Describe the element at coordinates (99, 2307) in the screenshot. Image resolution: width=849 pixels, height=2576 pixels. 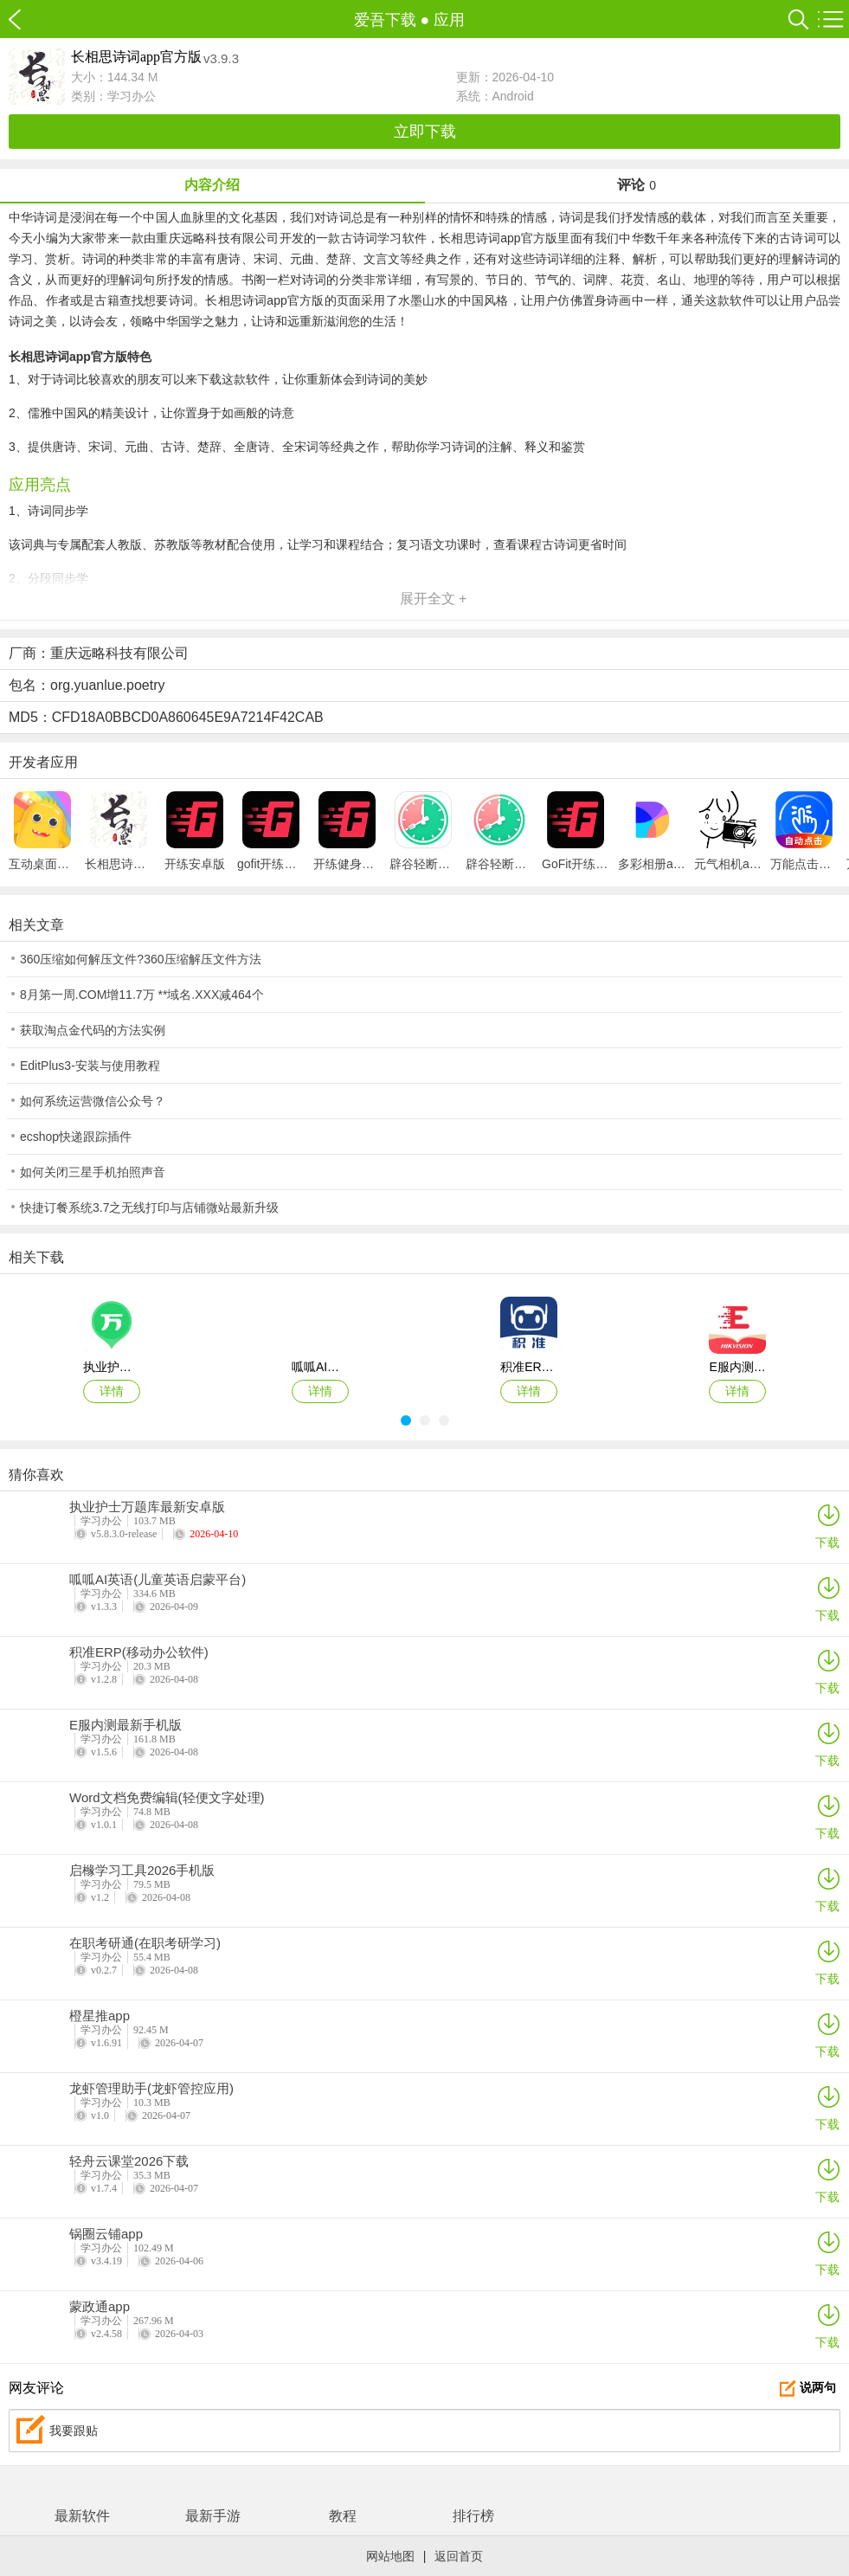
I see `蒙政通app` at that location.